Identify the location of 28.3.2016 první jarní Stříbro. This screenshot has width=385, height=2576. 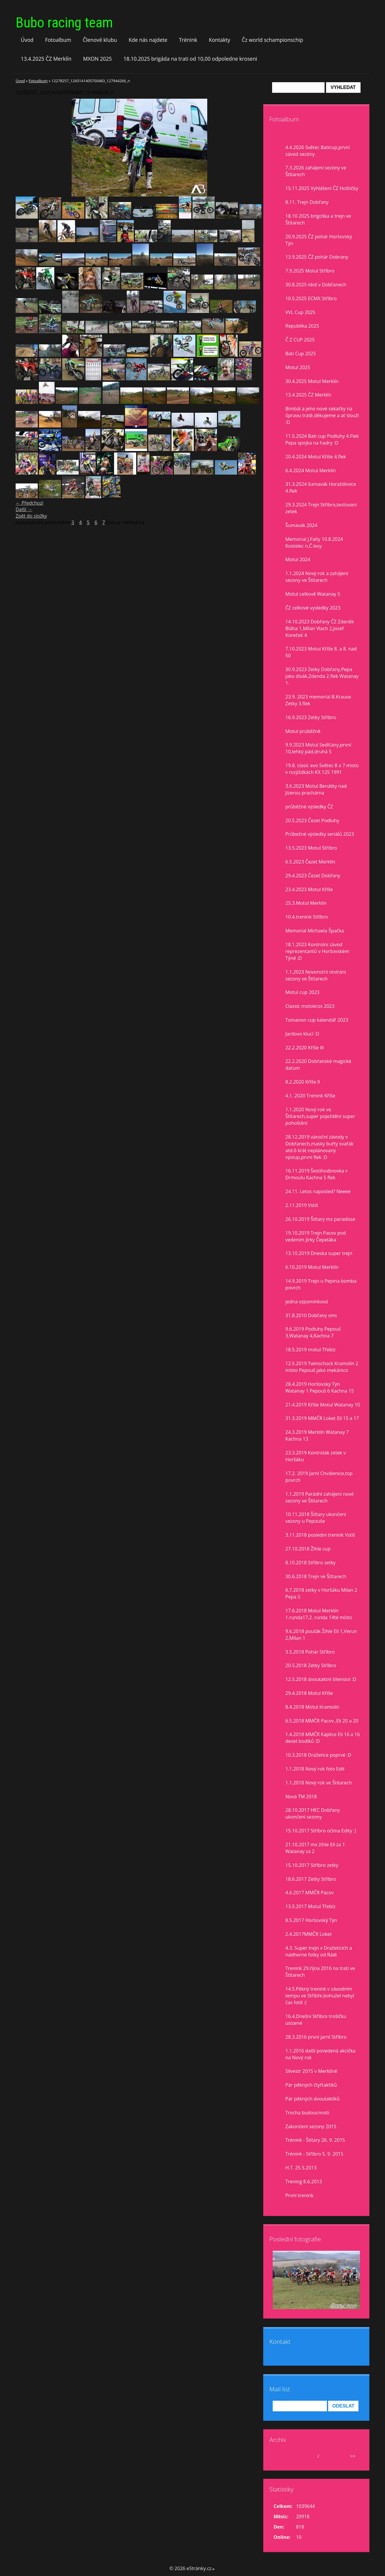
(315, 2037).